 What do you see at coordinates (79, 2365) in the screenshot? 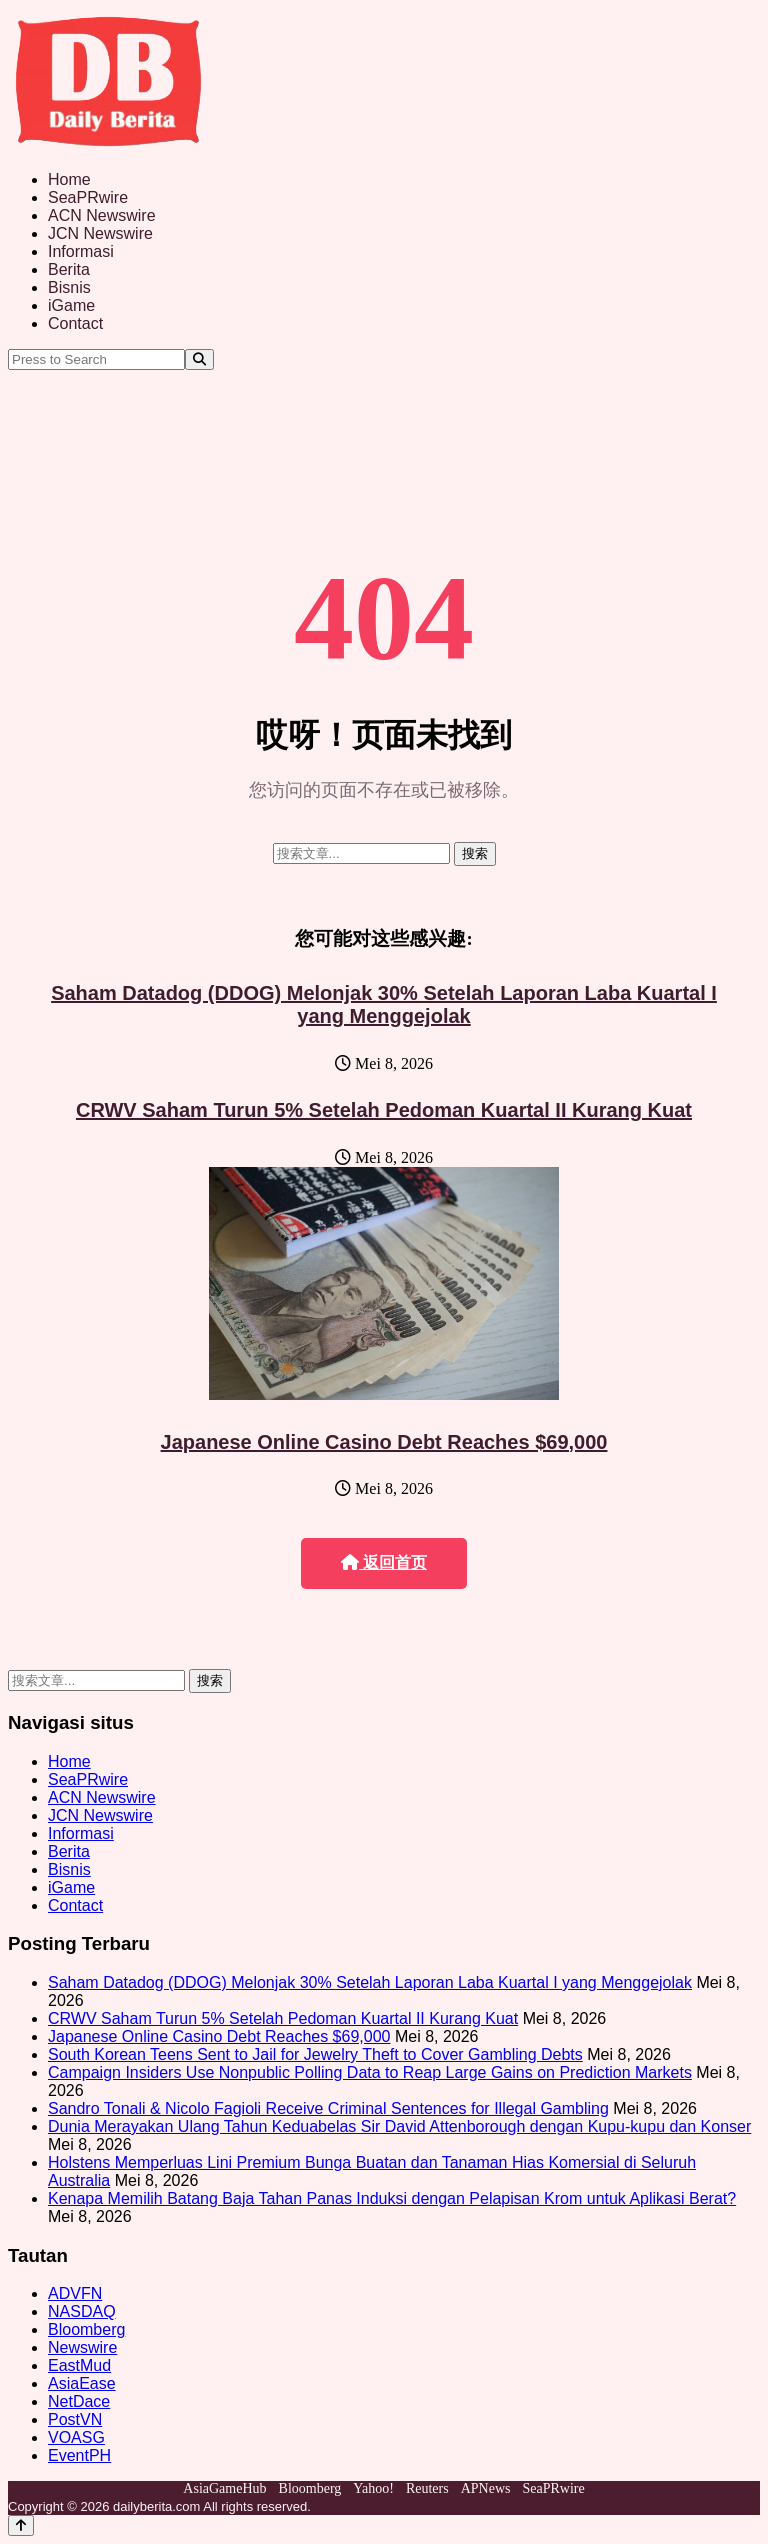
I see `EastMud` at bounding box center [79, 2365].